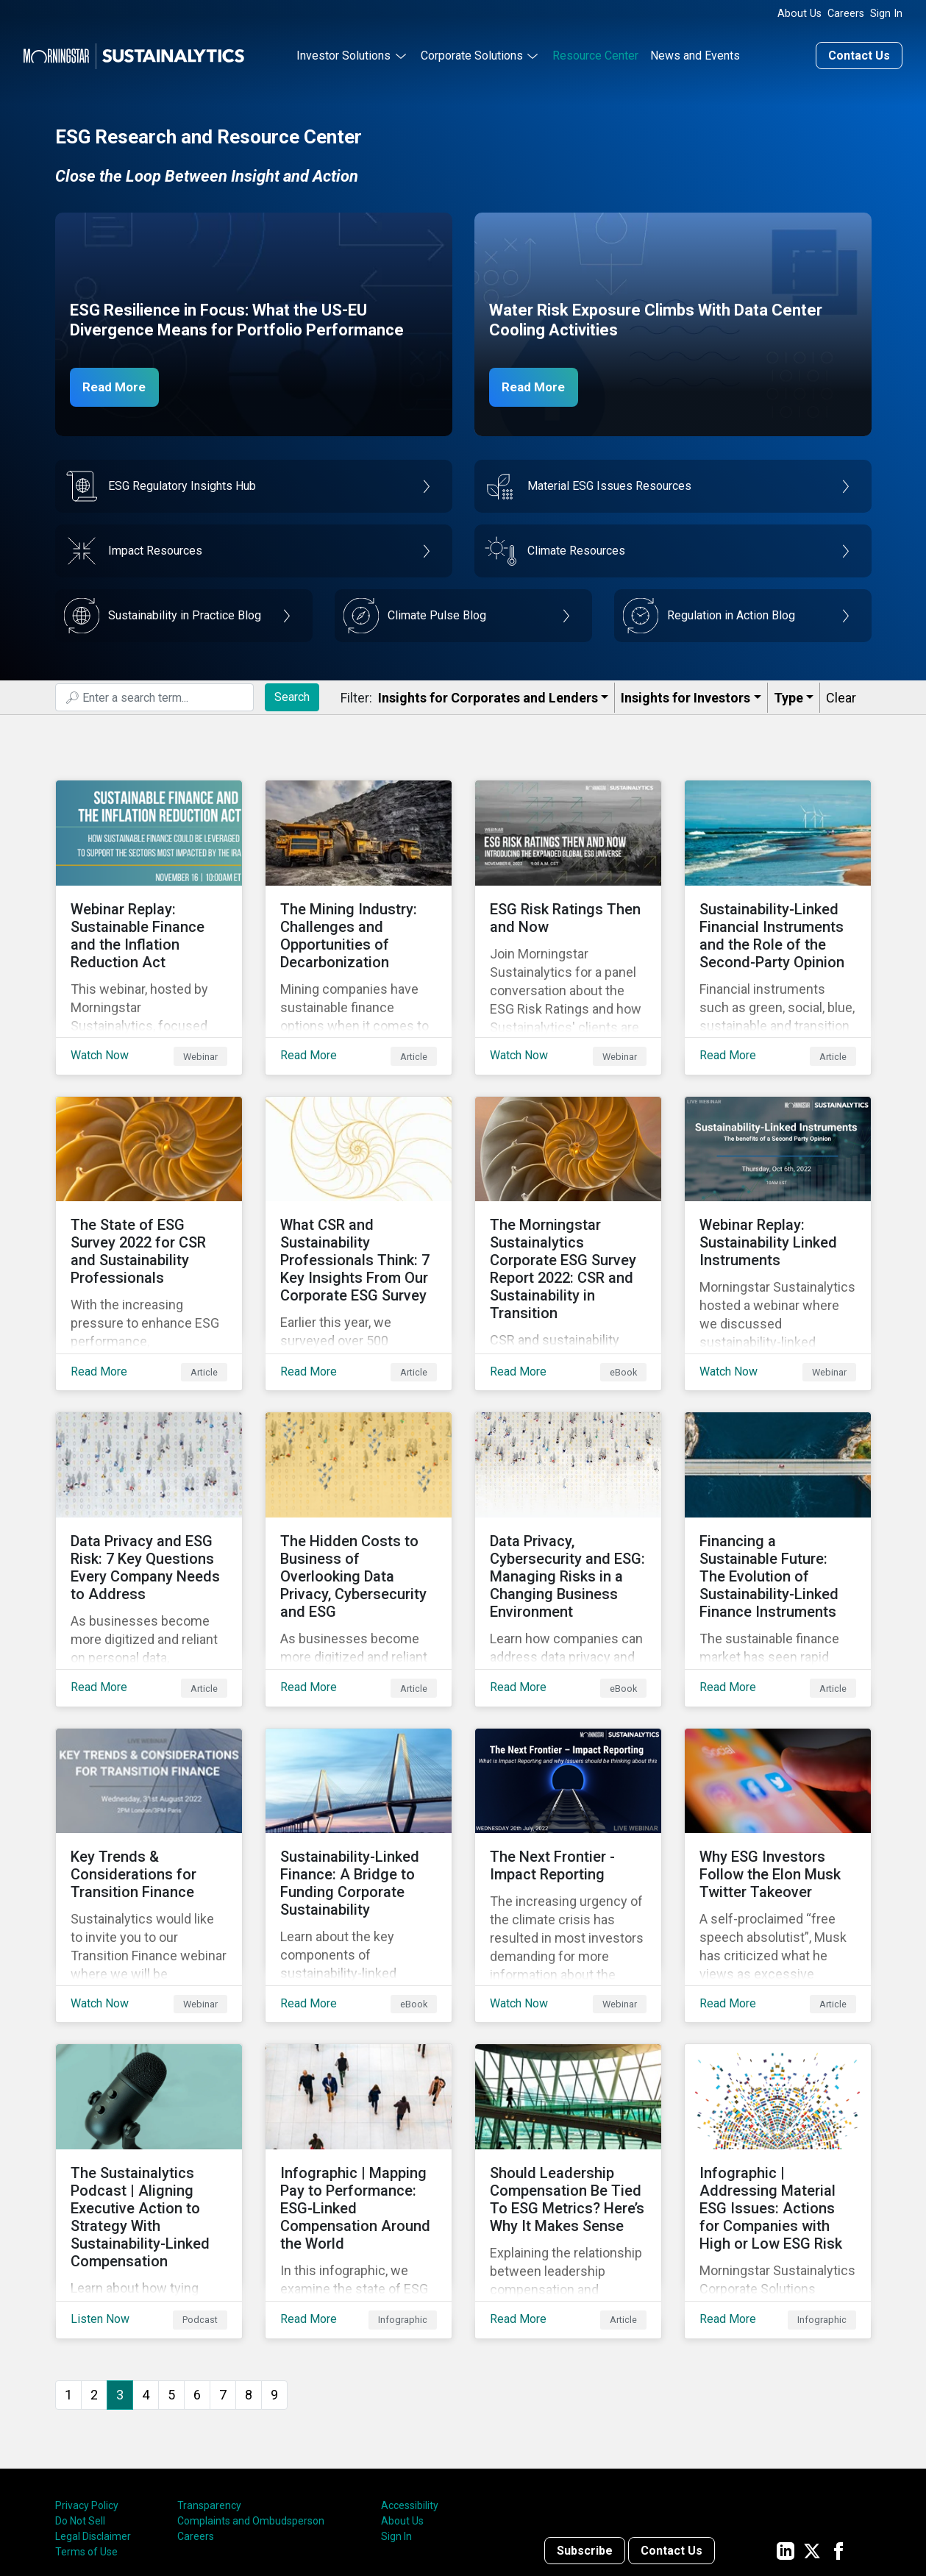 The width and height of the screenshot is (926, 2576). I want to click on [Watch Now about Webinar Replay: Sustainability Linked Instruments], so click(778, 1207).